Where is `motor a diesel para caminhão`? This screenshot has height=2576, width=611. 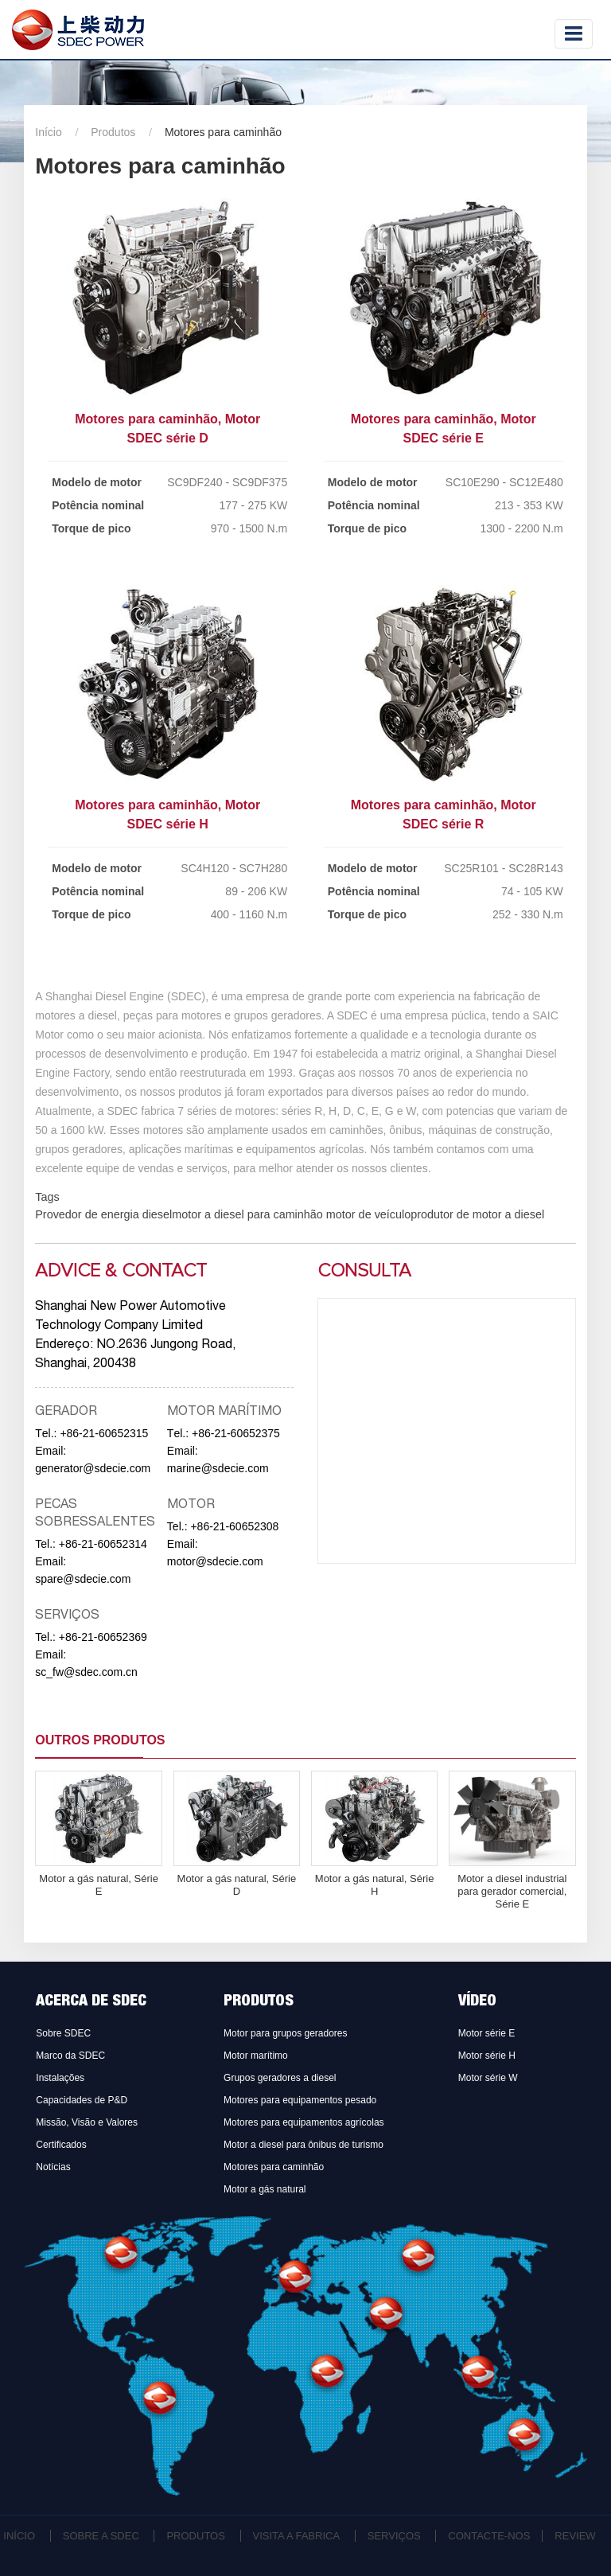 motor a diesel para caminhão is located at coordinates (247, 1214).